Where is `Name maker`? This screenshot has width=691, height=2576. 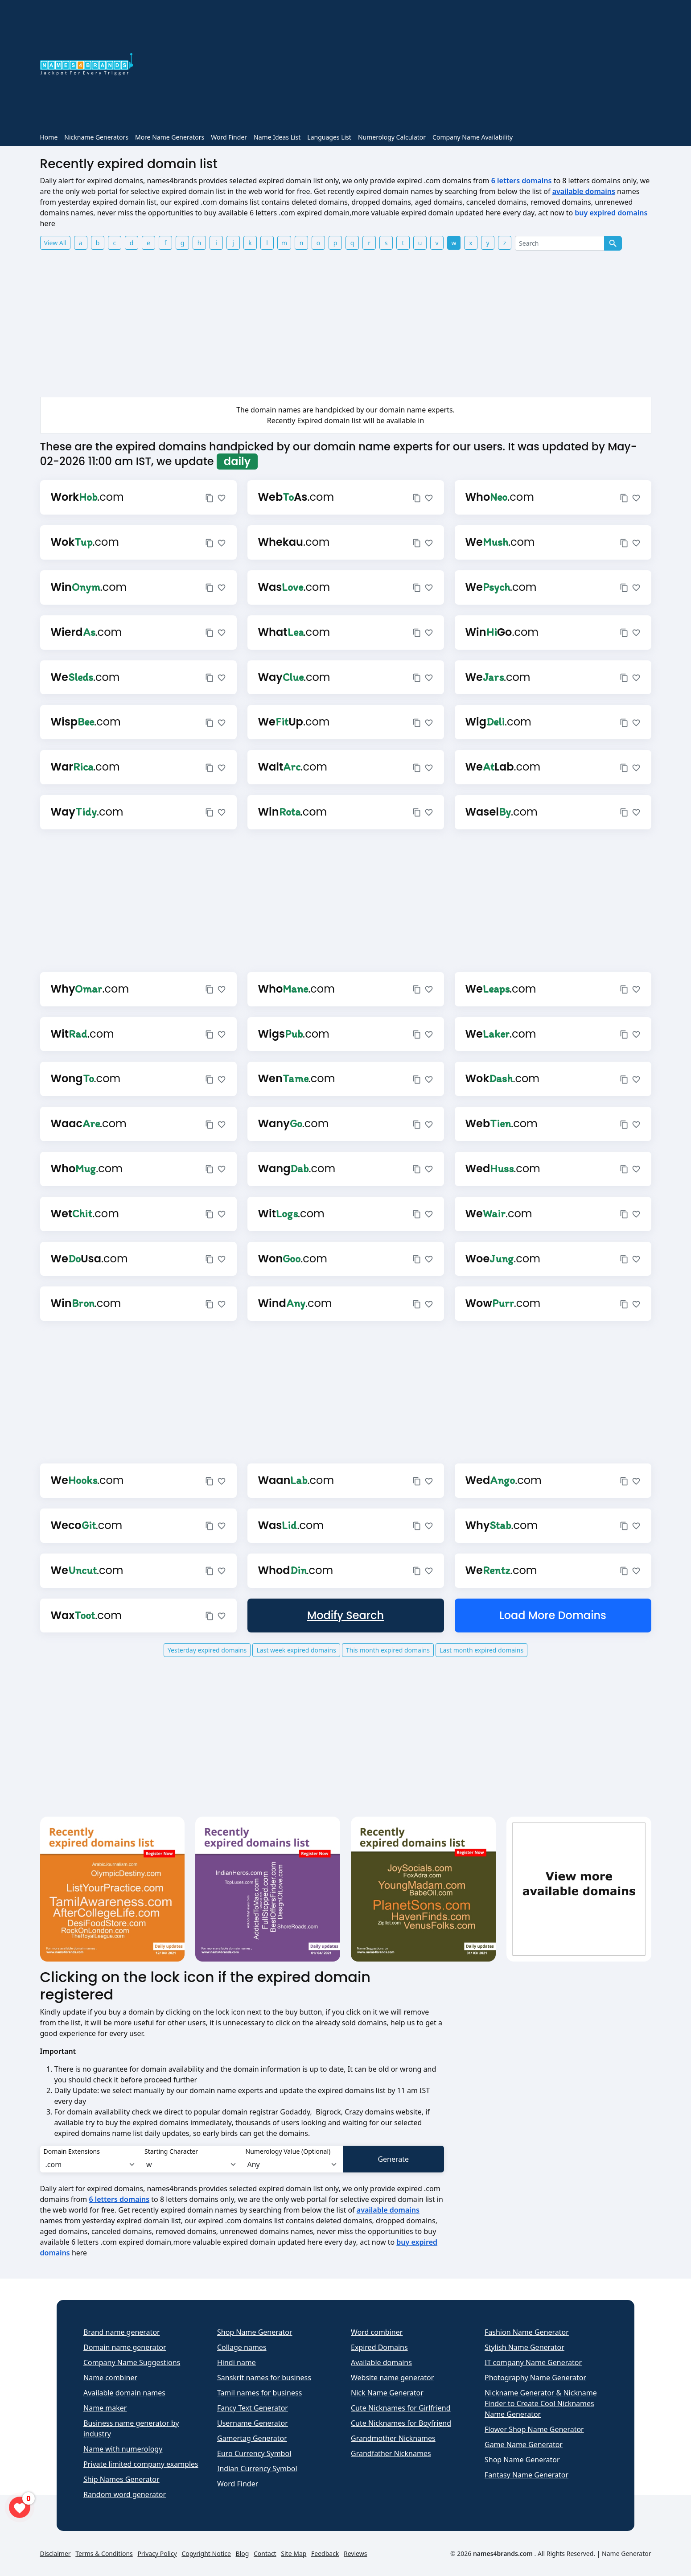 Name maker is located at coordinates (105, 2408).